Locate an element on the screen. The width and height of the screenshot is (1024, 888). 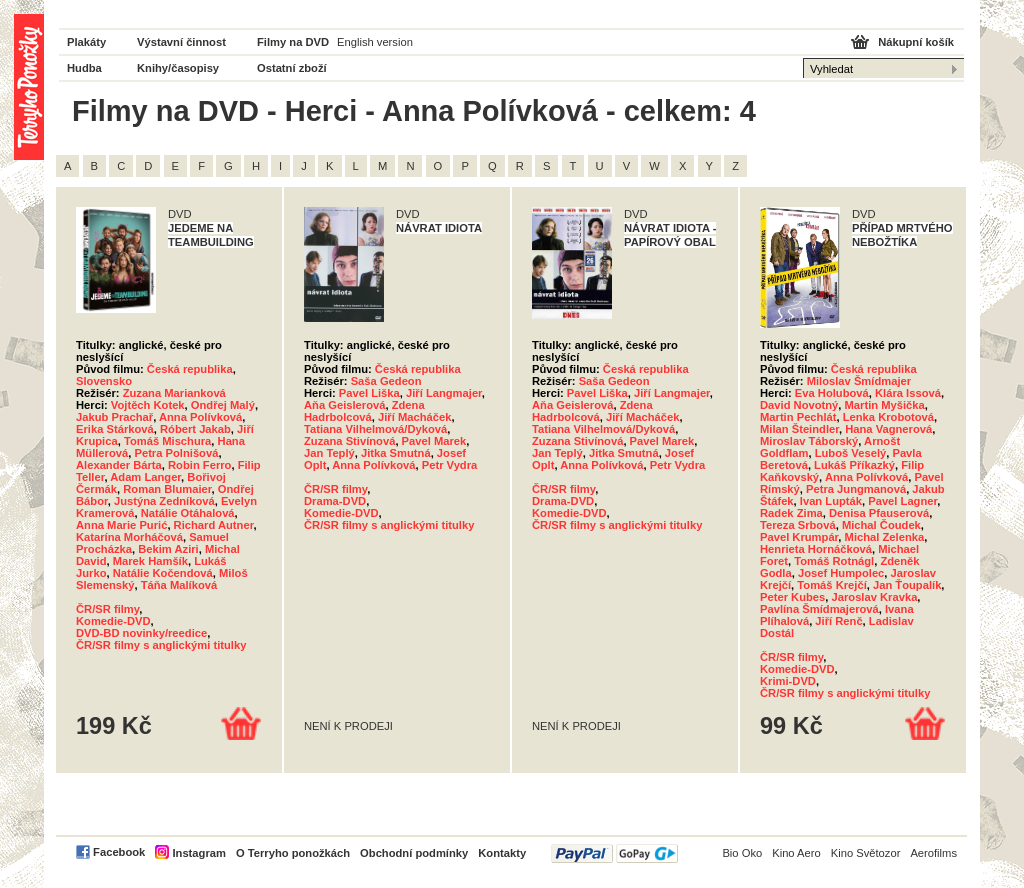
Anna Marie Purić is located at coordinates (121, 525).